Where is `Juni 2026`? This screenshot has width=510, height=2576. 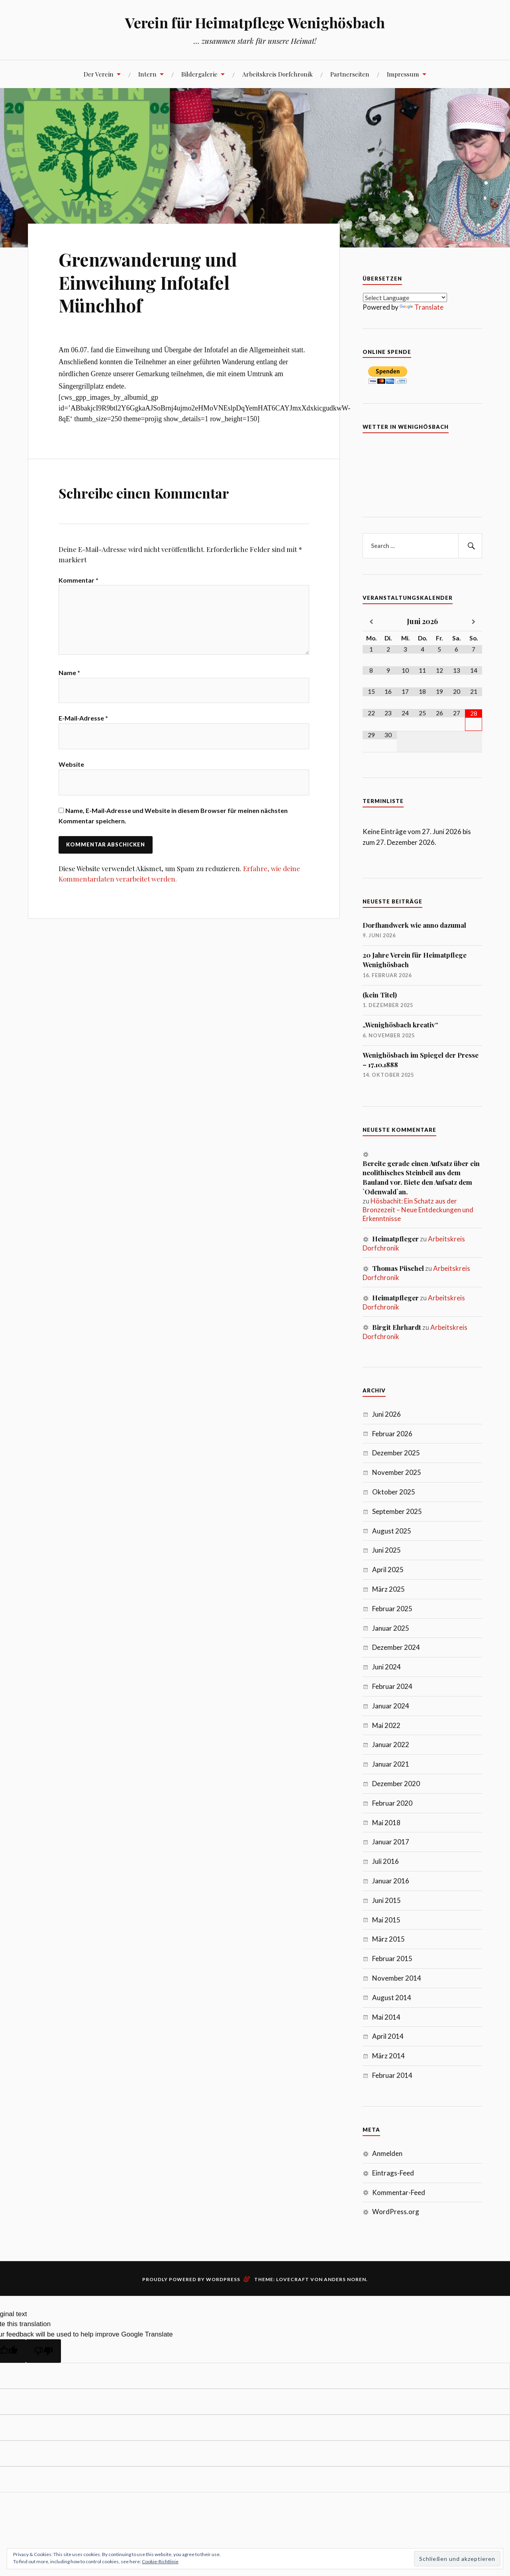 Juni 2026 is located at coordinates (386, 1414).